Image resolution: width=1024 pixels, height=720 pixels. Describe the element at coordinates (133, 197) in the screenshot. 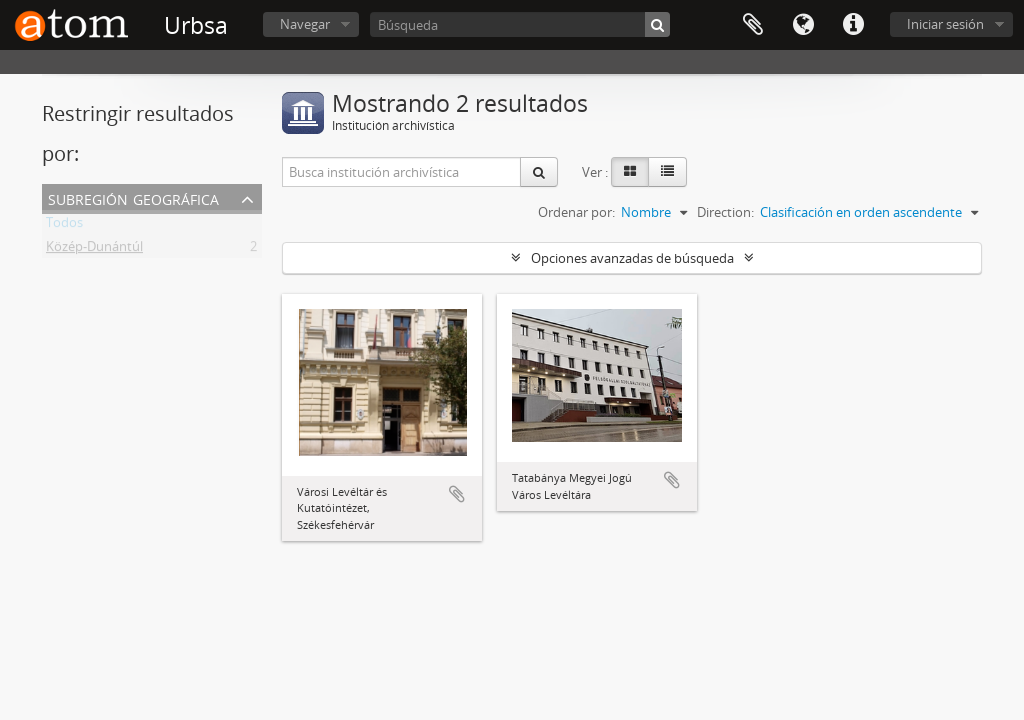

I see `Subregión geográfica` at that location.